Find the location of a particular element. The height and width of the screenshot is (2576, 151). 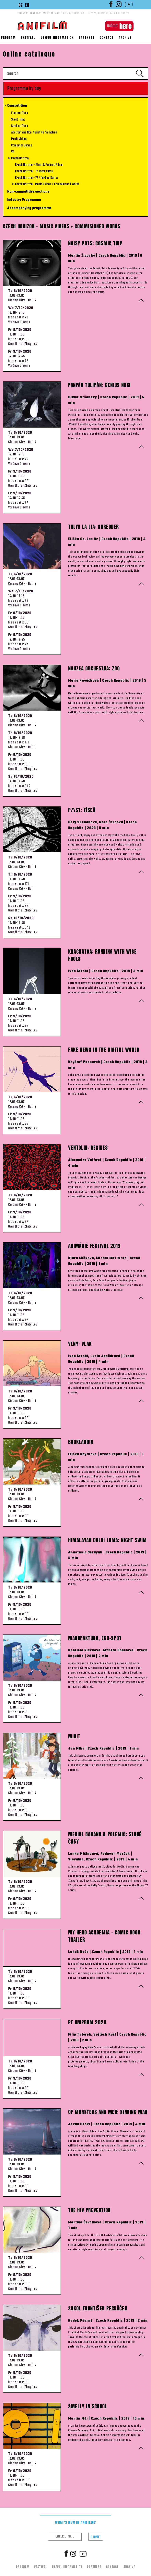

Czech Horizon – Short & Feature Films is located at coordinates (39, 165).